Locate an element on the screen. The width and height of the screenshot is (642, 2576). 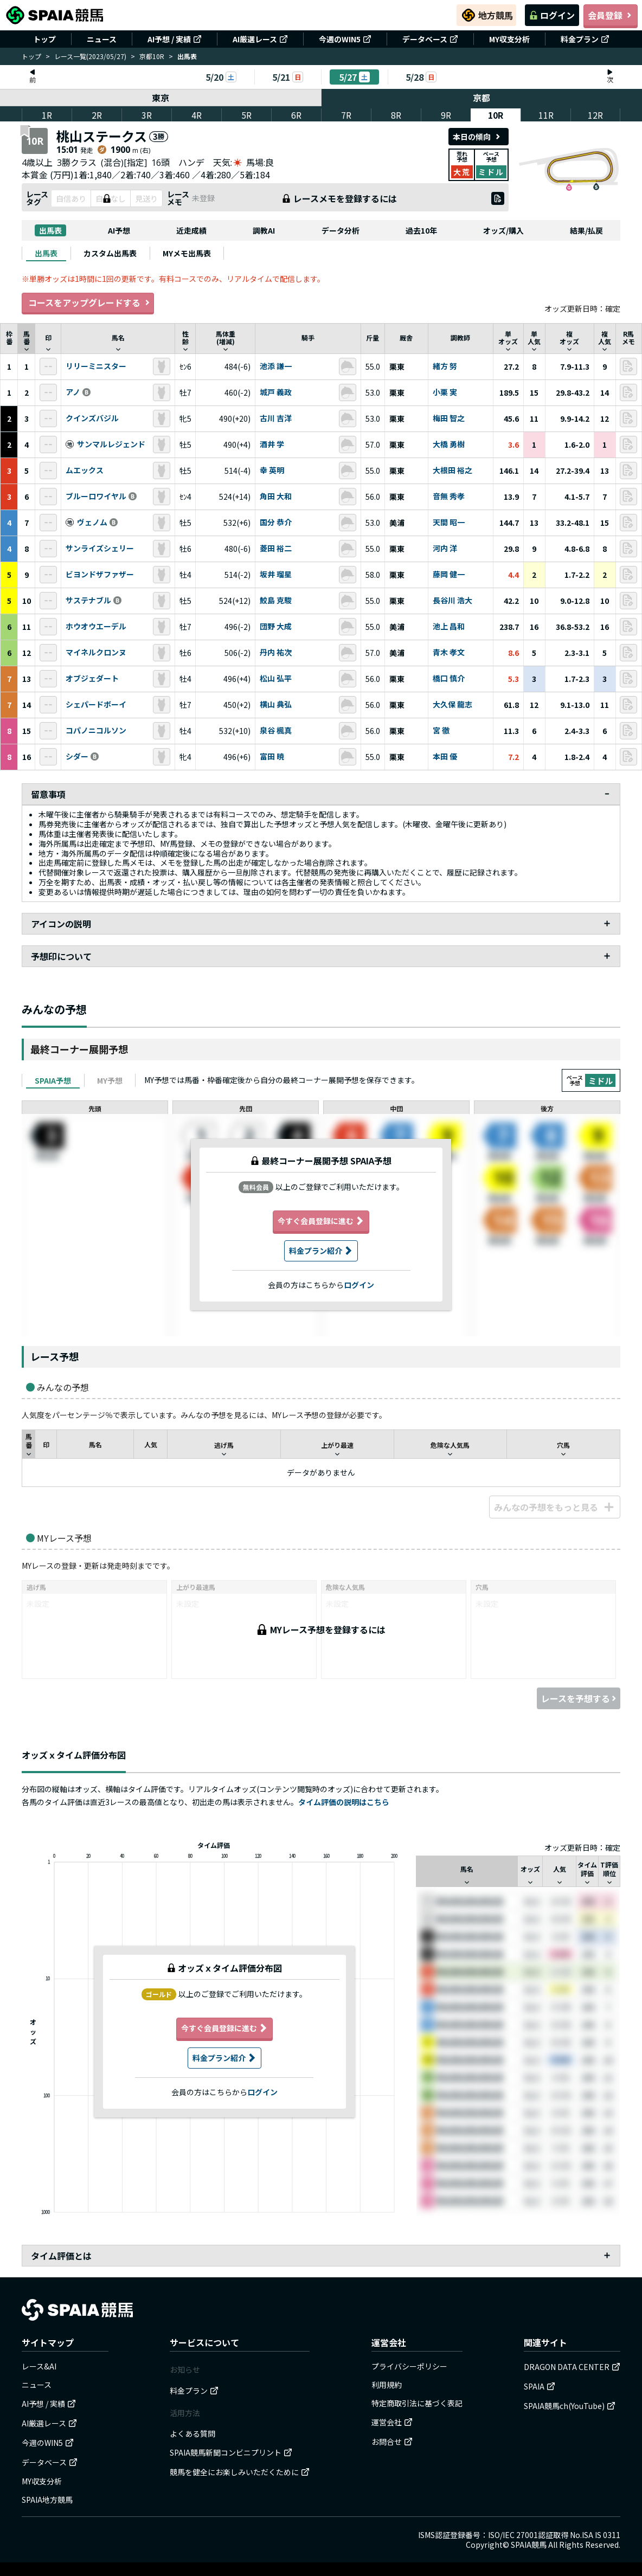
団野 大成 is located at coordinates (276, 627).